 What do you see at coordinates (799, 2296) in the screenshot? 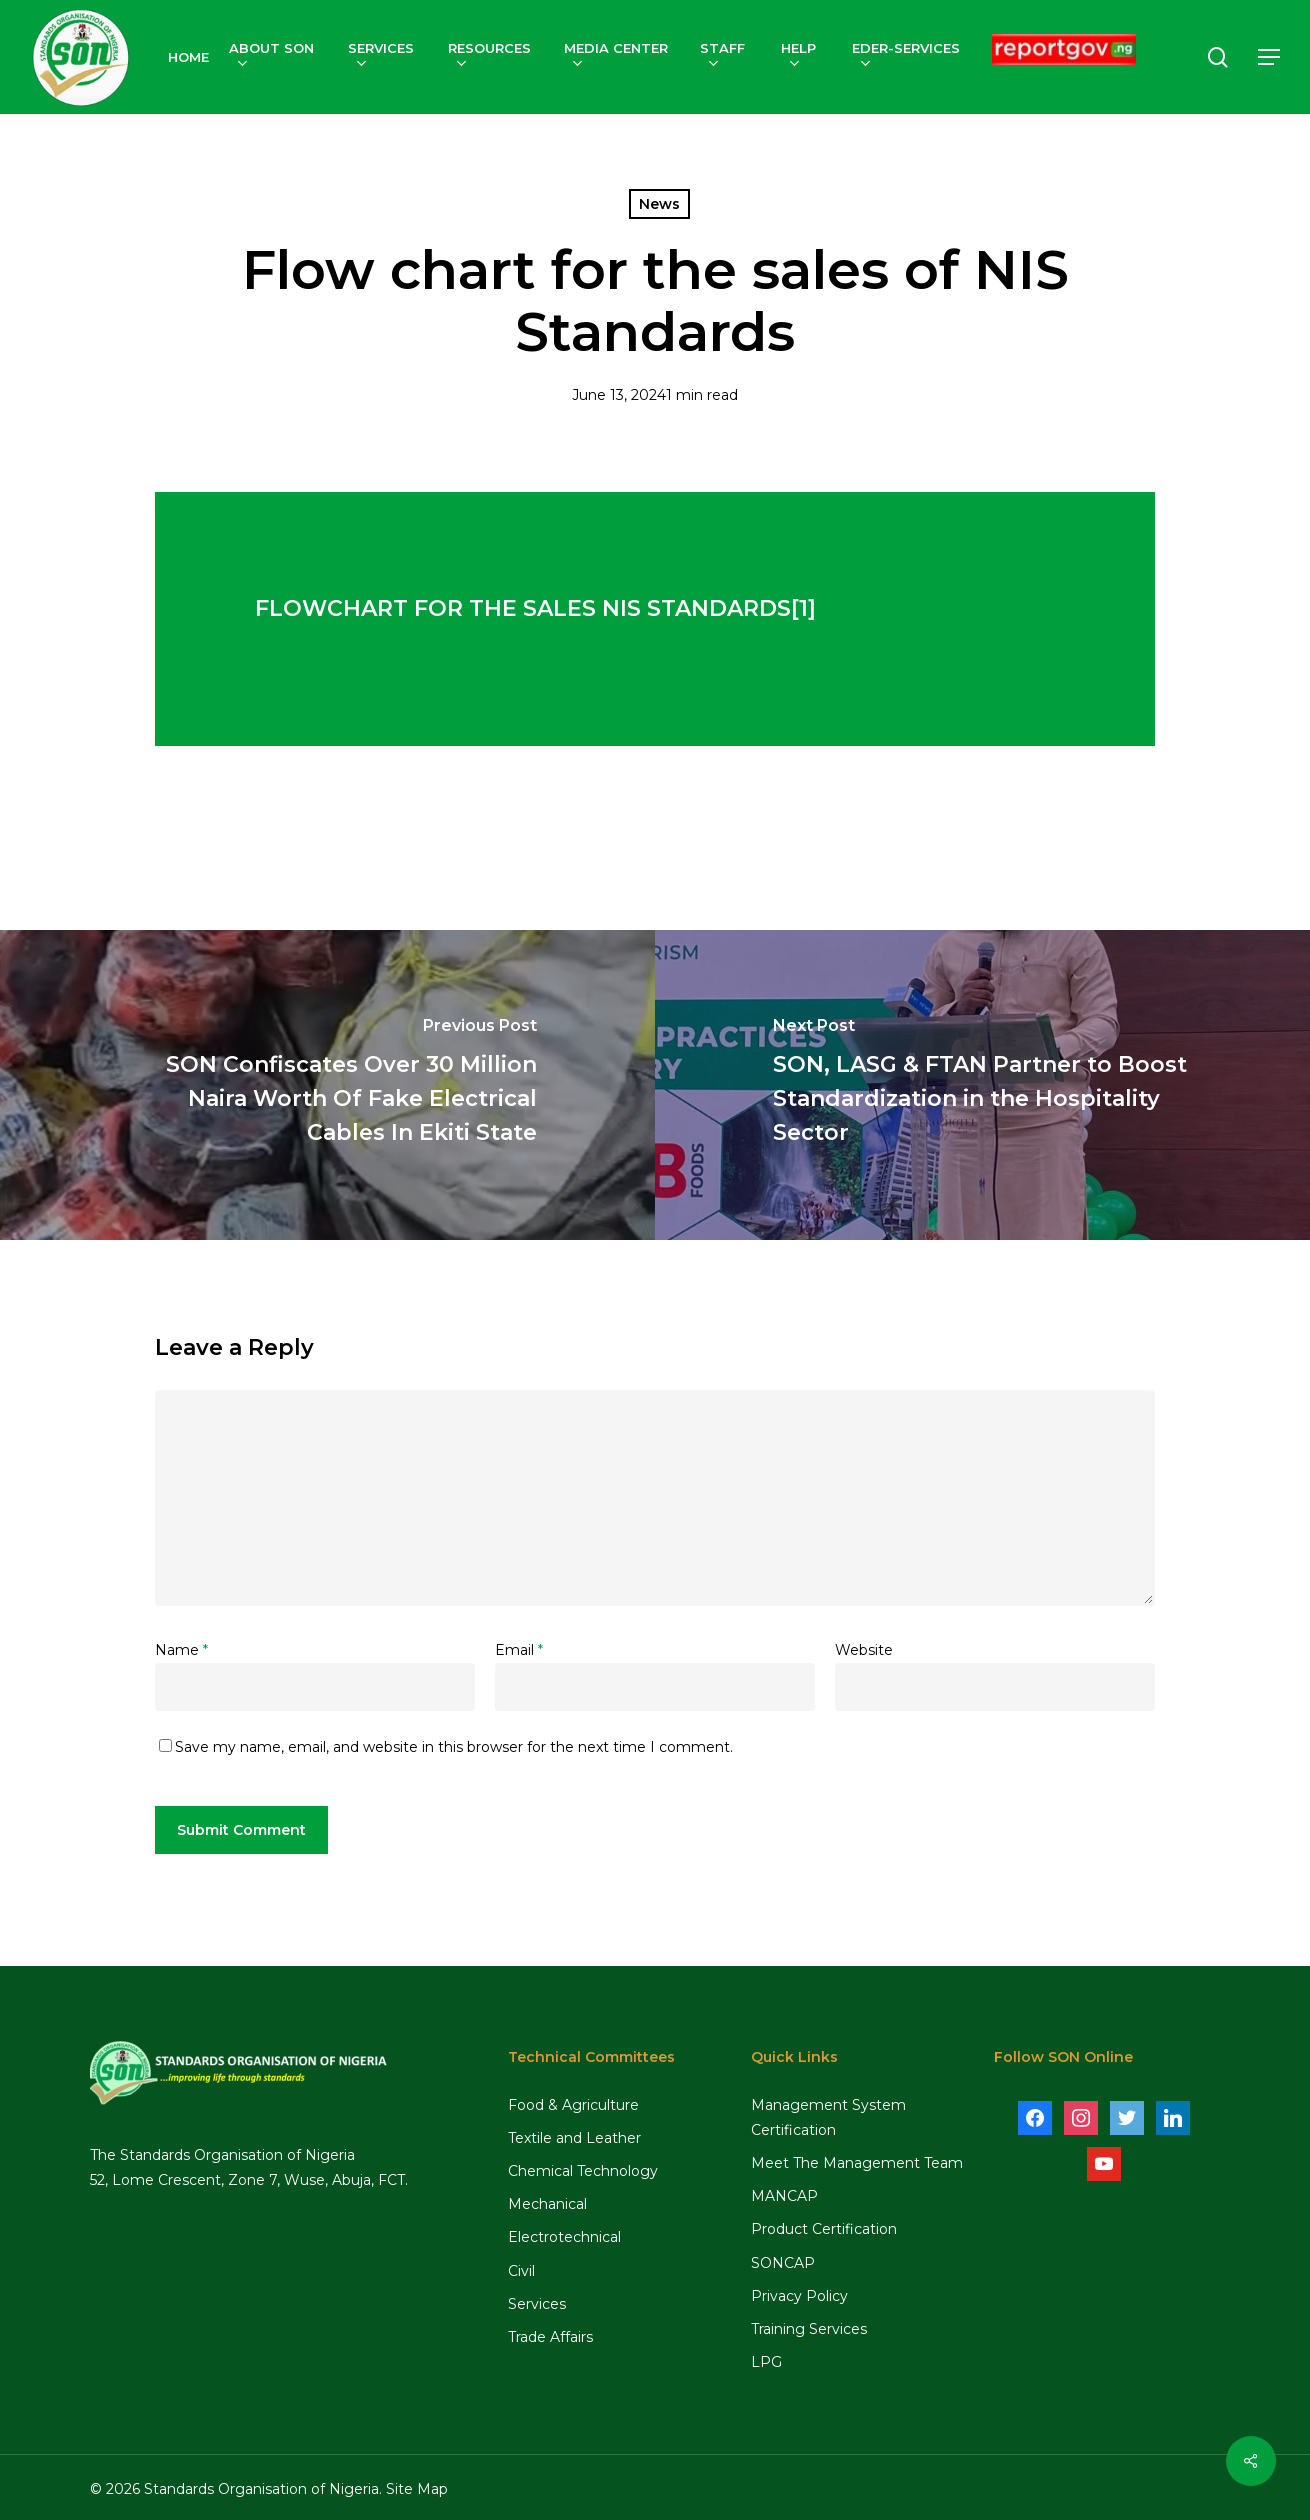
I see `Privacy Policy` at bounding box center [799, 2296].